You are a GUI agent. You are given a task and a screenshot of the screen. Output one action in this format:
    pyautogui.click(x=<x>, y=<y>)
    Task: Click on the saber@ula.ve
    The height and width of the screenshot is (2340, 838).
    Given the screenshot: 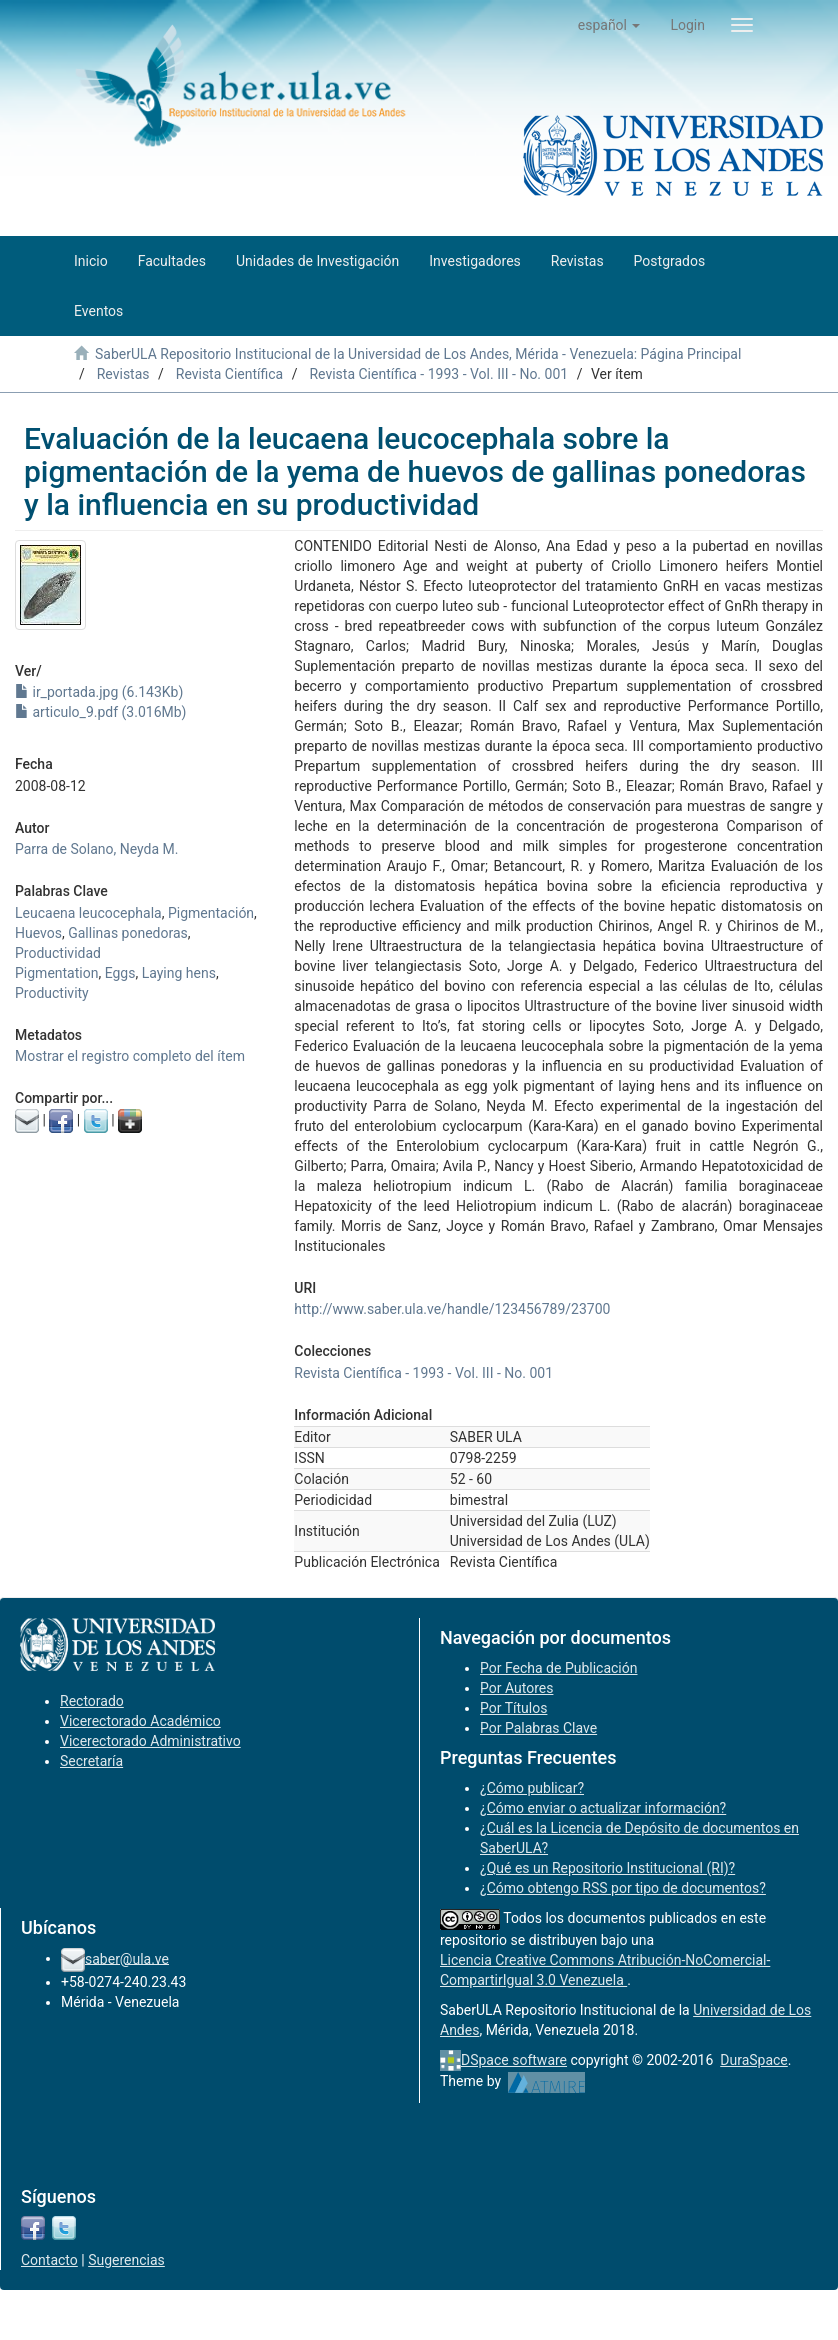 What is the action you would take?
    pyautogui.click(x=127, y=1958)
    